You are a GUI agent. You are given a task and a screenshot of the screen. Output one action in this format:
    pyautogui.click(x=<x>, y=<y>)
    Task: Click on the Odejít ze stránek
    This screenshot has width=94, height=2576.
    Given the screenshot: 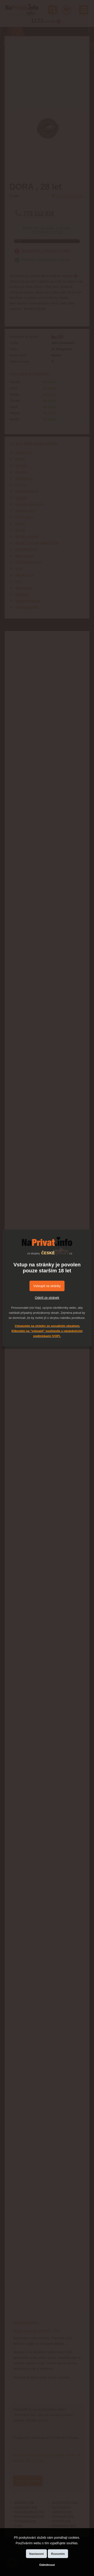 What is the action you would take?
    pyautogui.click(x=47, y=1298)
    